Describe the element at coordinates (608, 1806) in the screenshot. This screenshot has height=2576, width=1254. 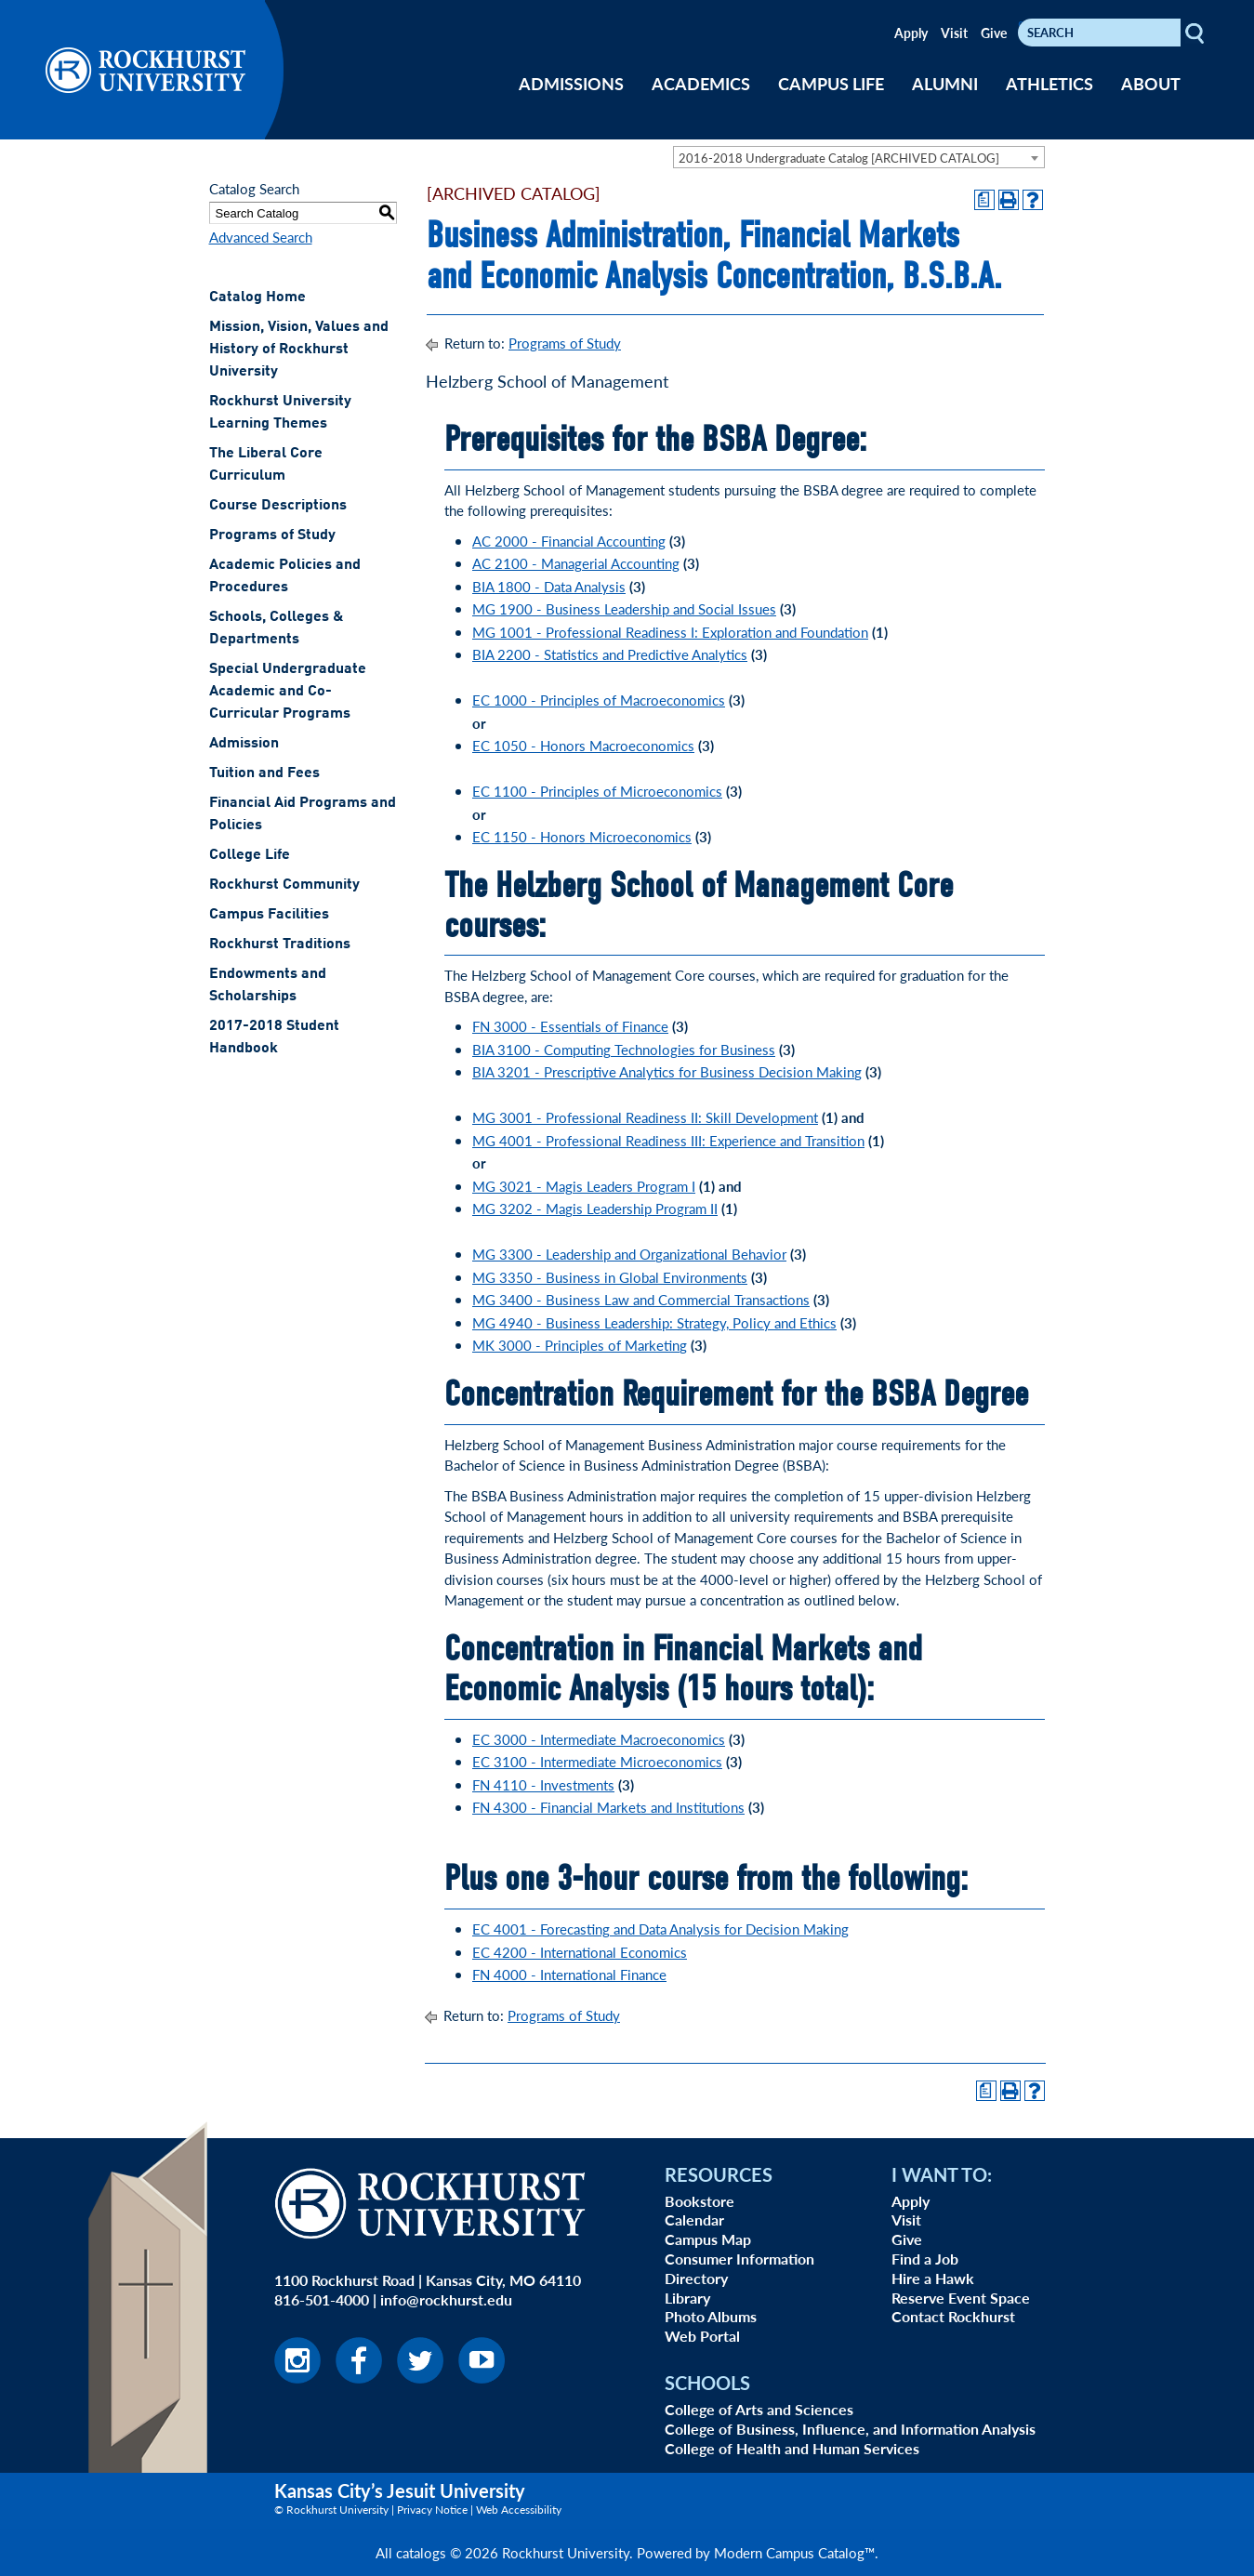
I see `FN 4300 - Financial Markets and Institutions [View course details for FN 4300 - Financial Markets and Institutions]` at that location.